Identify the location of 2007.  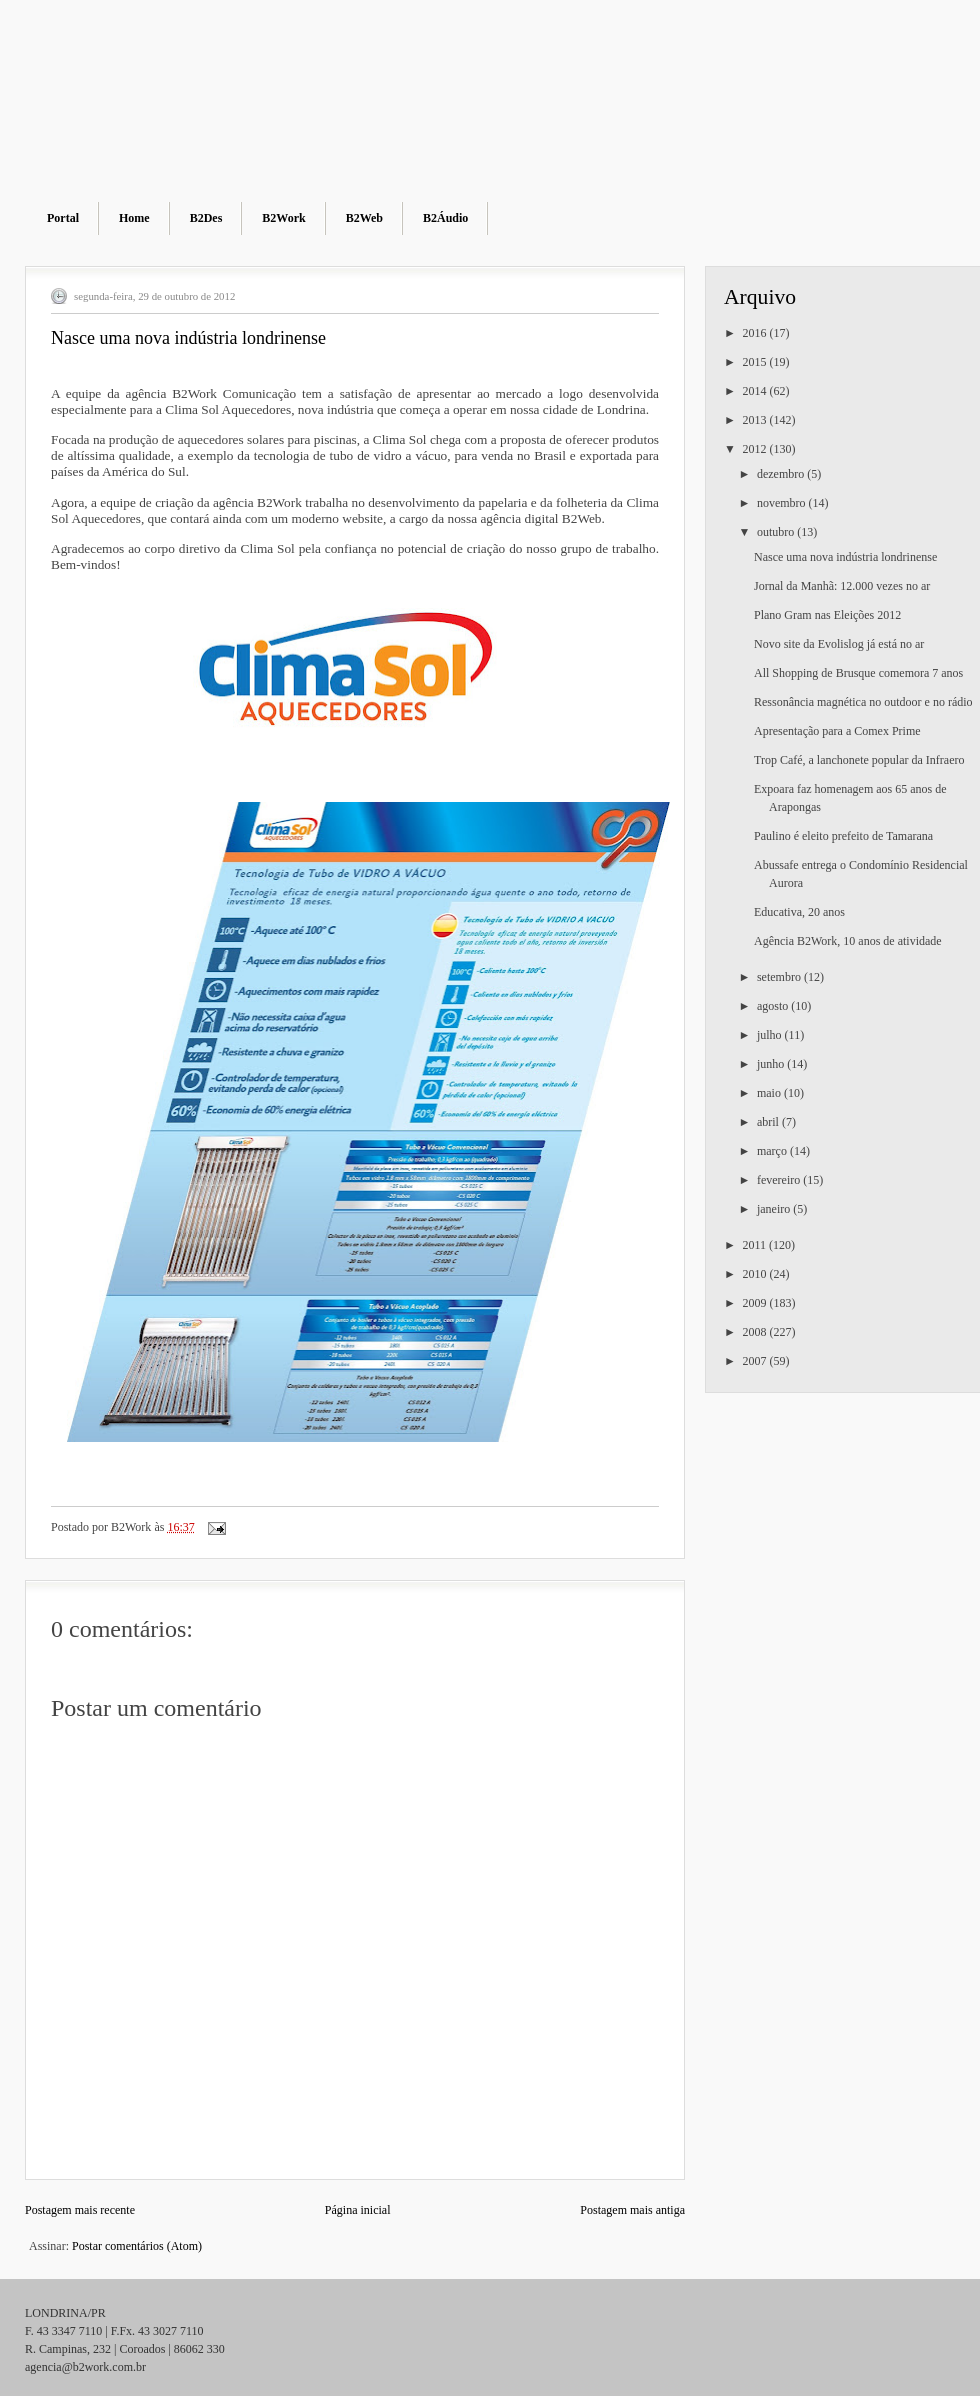
(756, 1361).